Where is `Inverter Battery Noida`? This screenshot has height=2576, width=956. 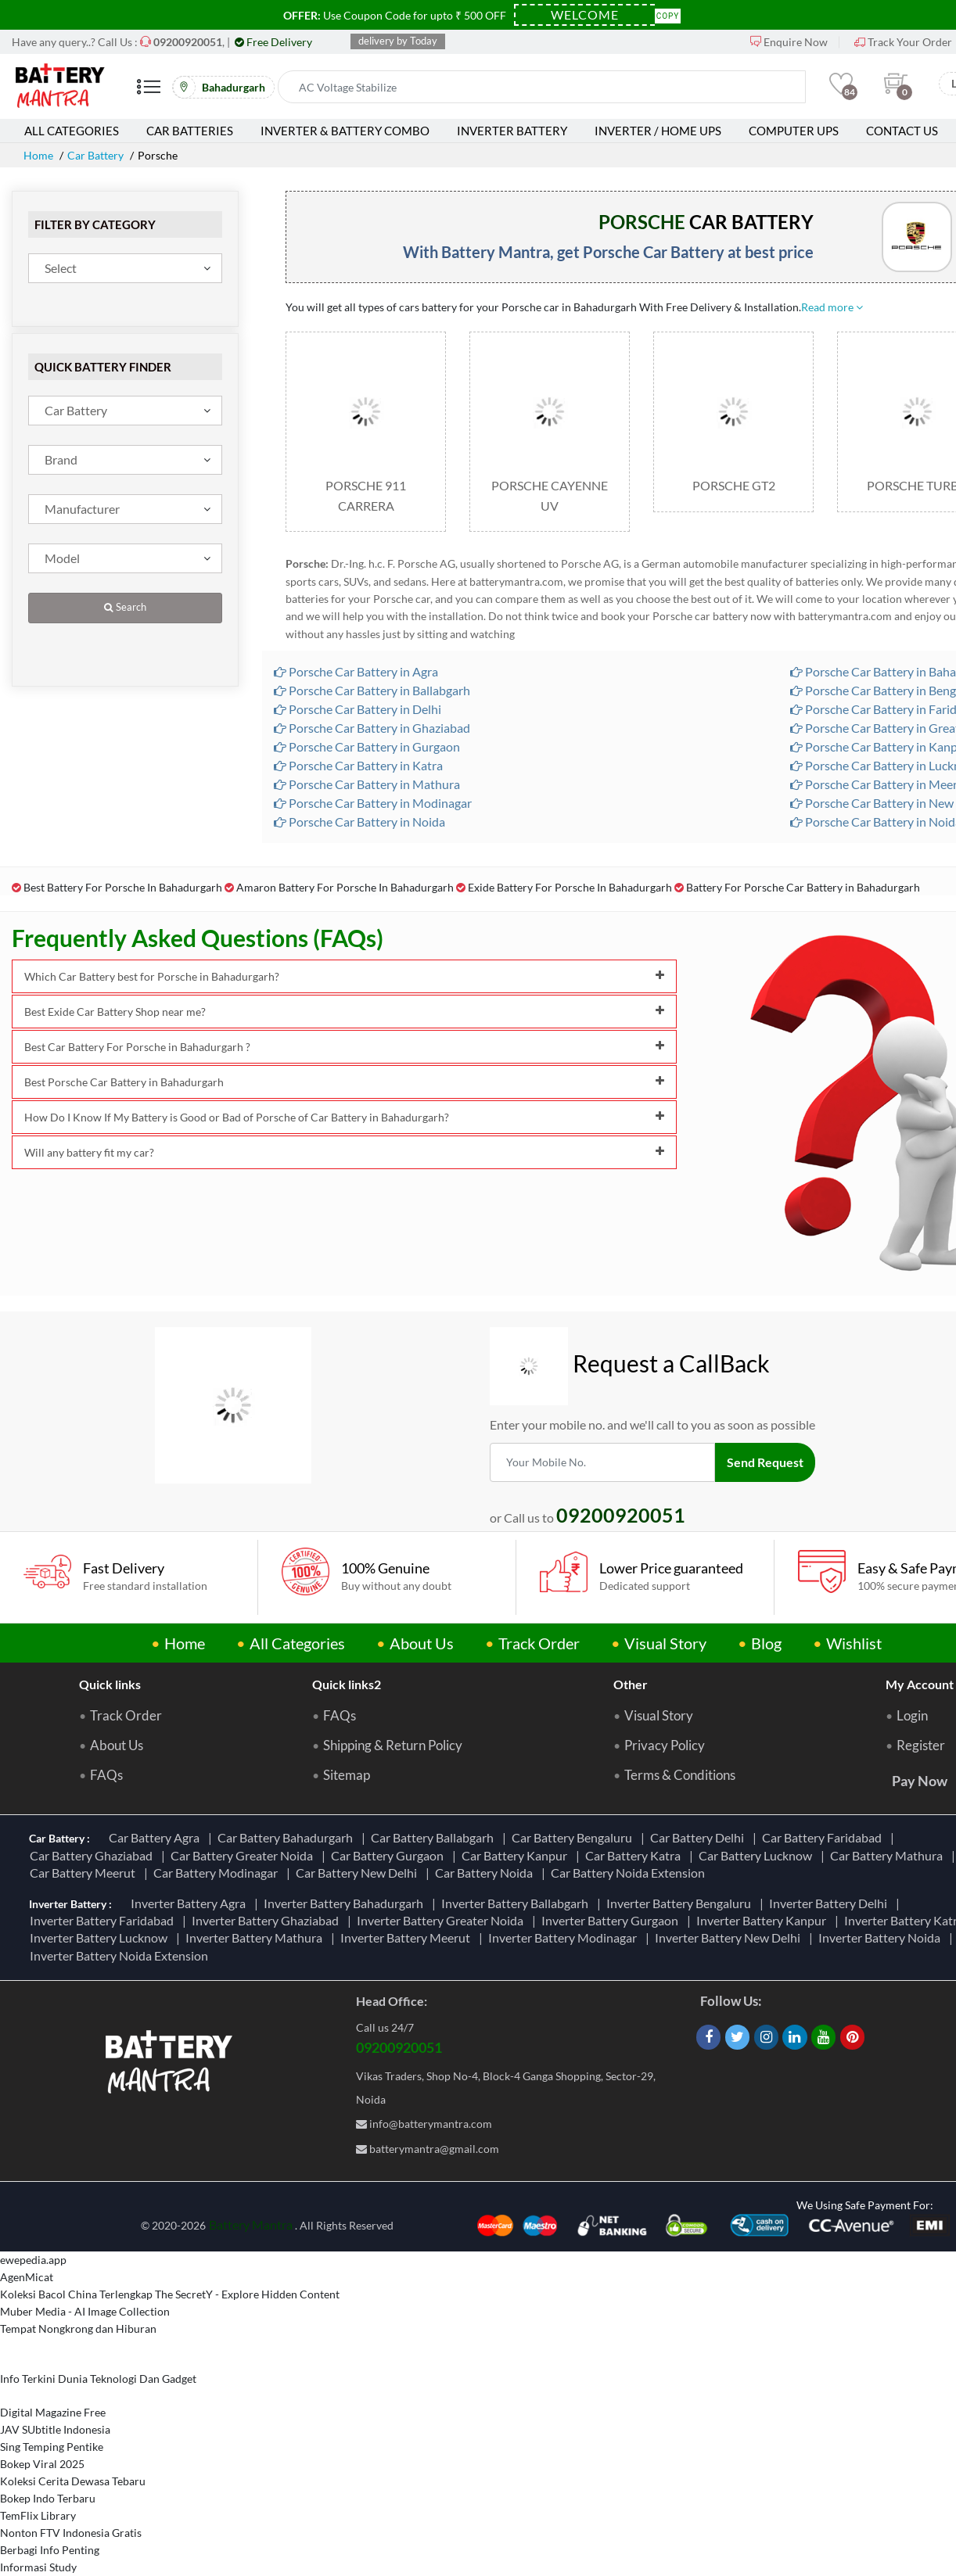 Inverter Battery Noida is located at coordinates (881, 1937).